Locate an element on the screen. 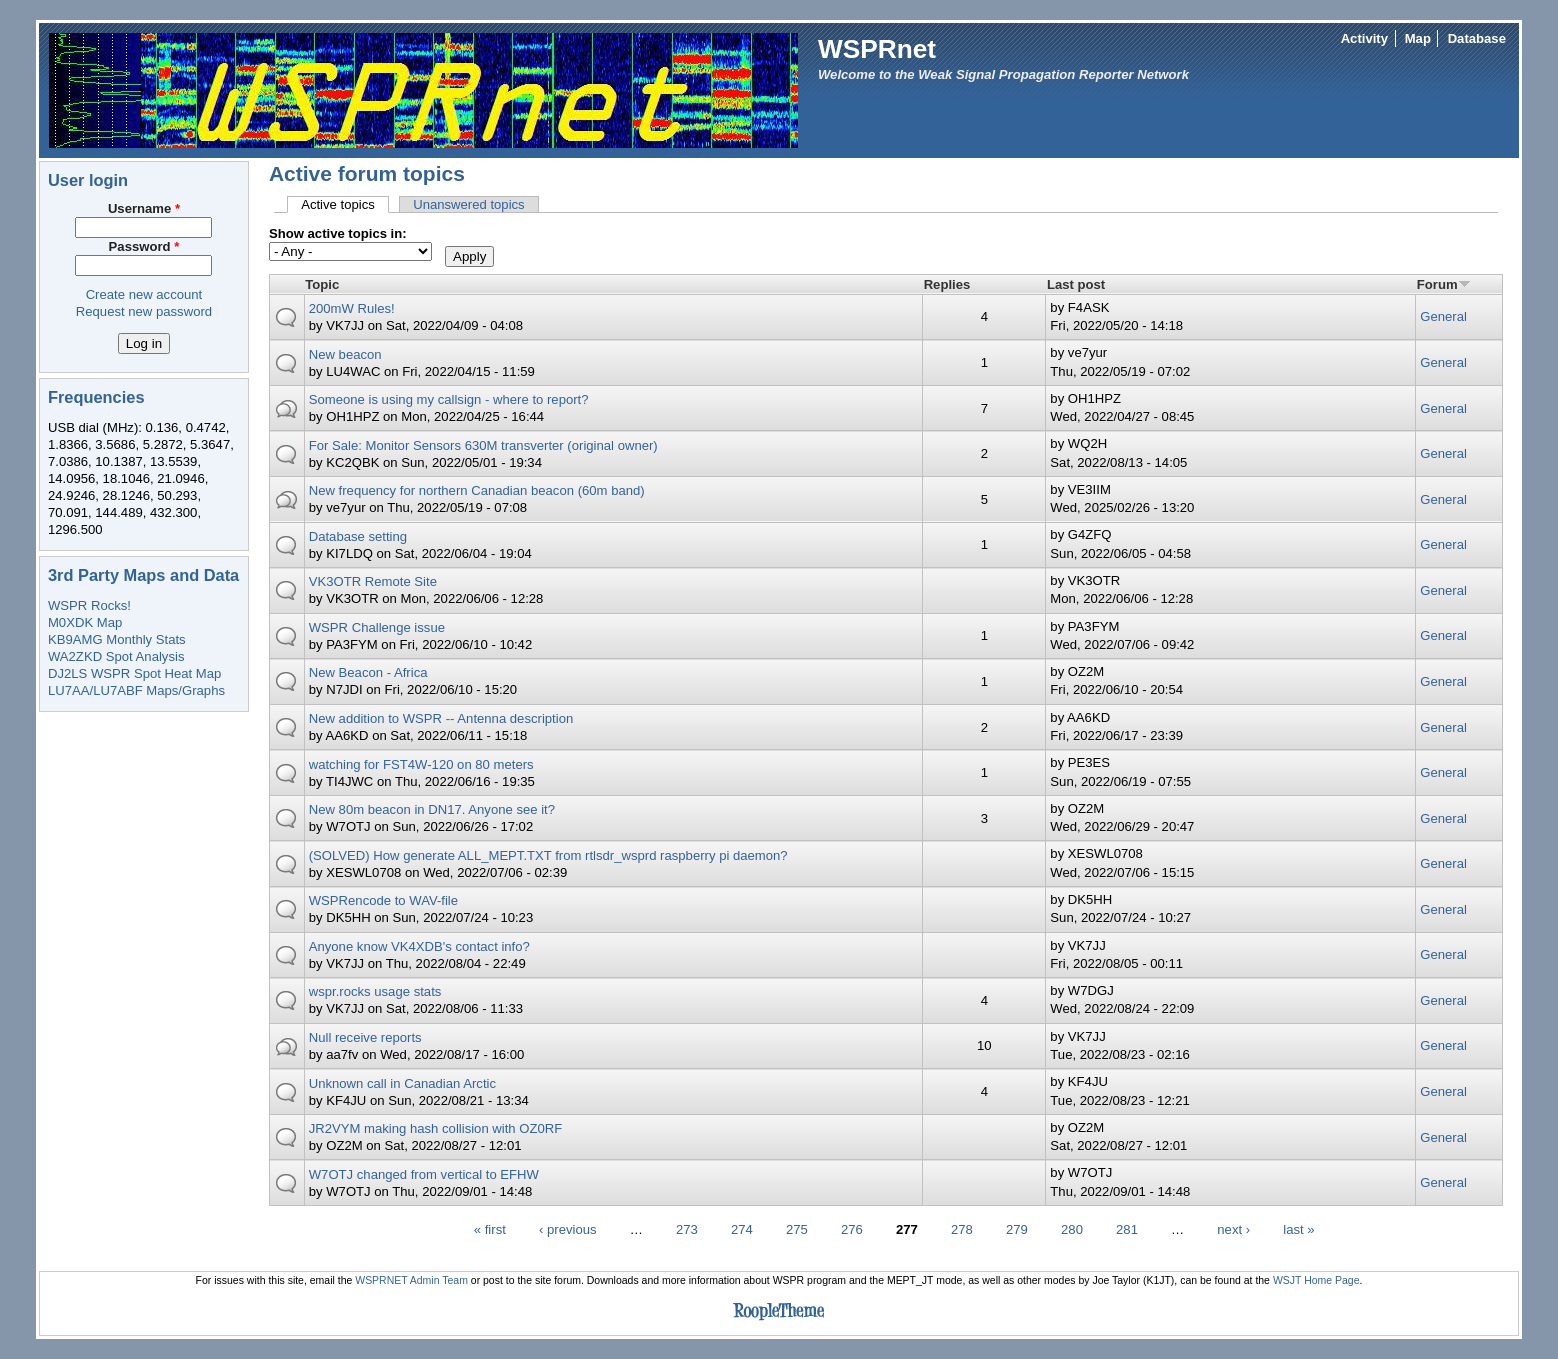  « first is located at coordinates (490, 1229).